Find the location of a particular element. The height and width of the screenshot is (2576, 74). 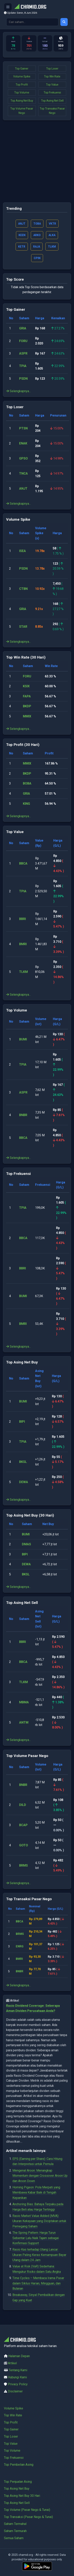

ANJT is located at coordinates (23, 488).